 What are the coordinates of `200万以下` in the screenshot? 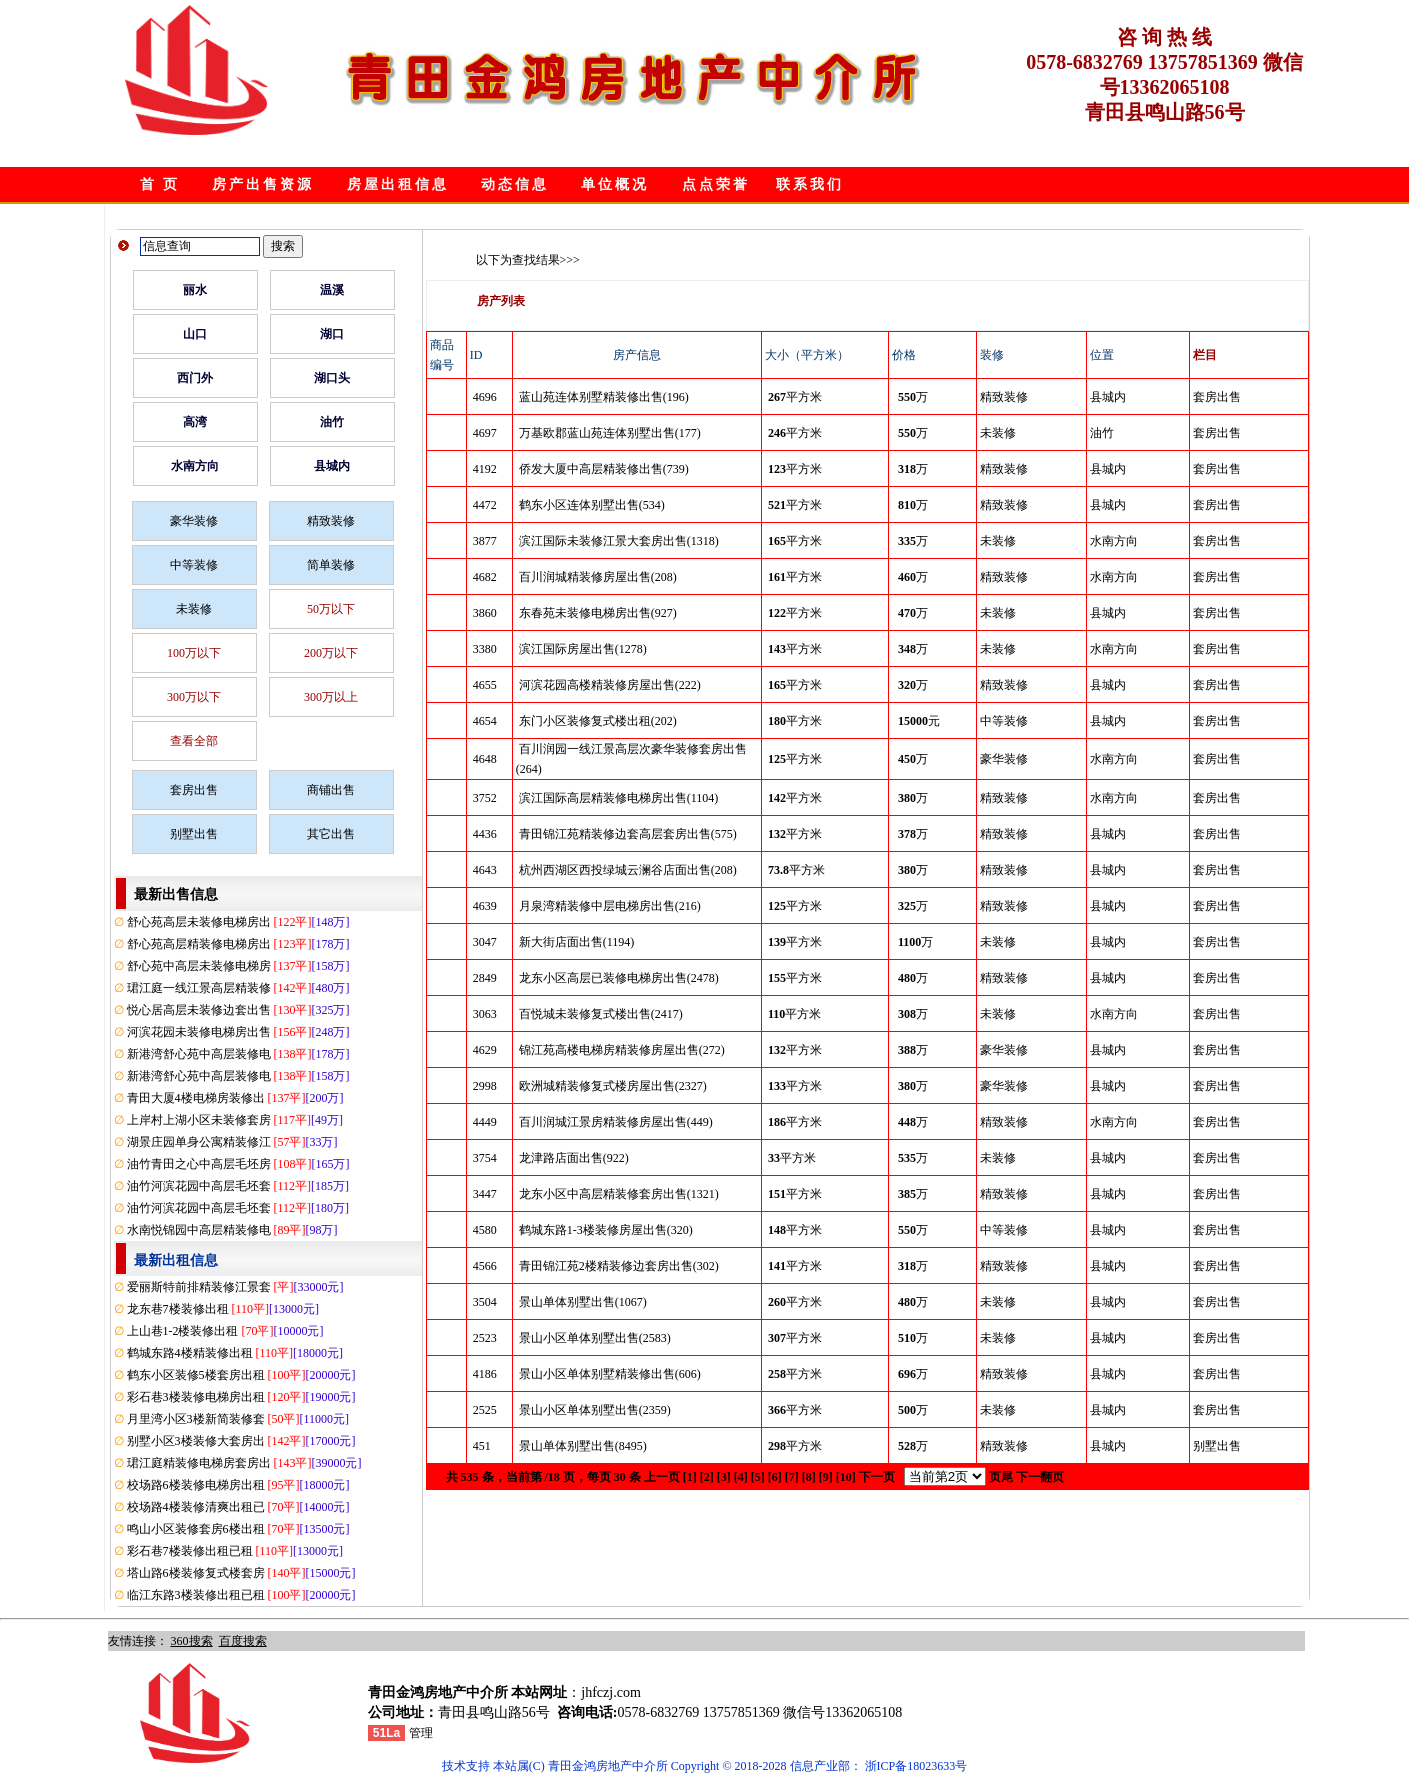 It's located at (331, 653).